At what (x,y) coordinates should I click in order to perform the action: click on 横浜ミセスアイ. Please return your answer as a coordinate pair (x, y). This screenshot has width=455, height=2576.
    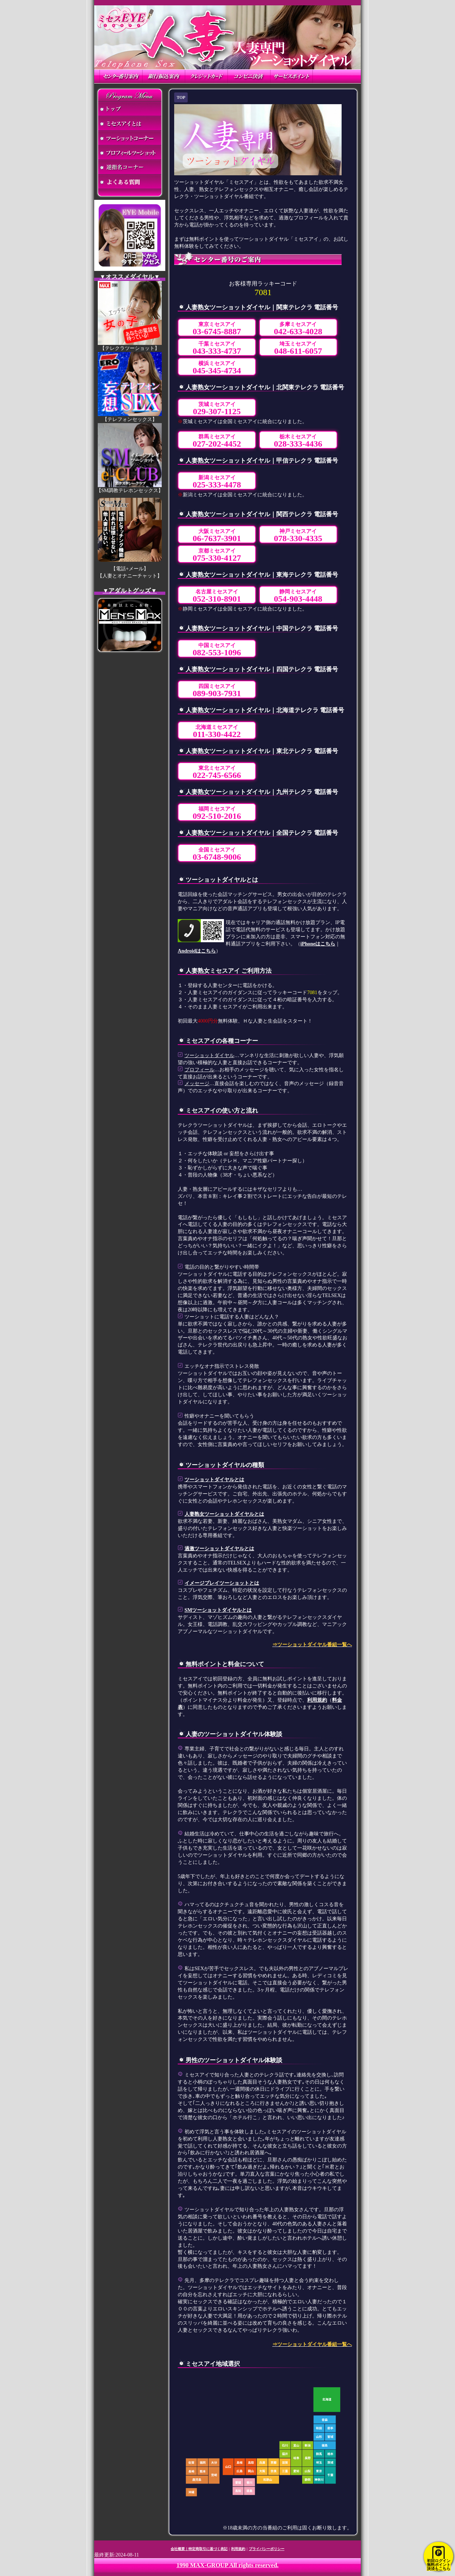
    Looking at the image, I should click on (217, 368).